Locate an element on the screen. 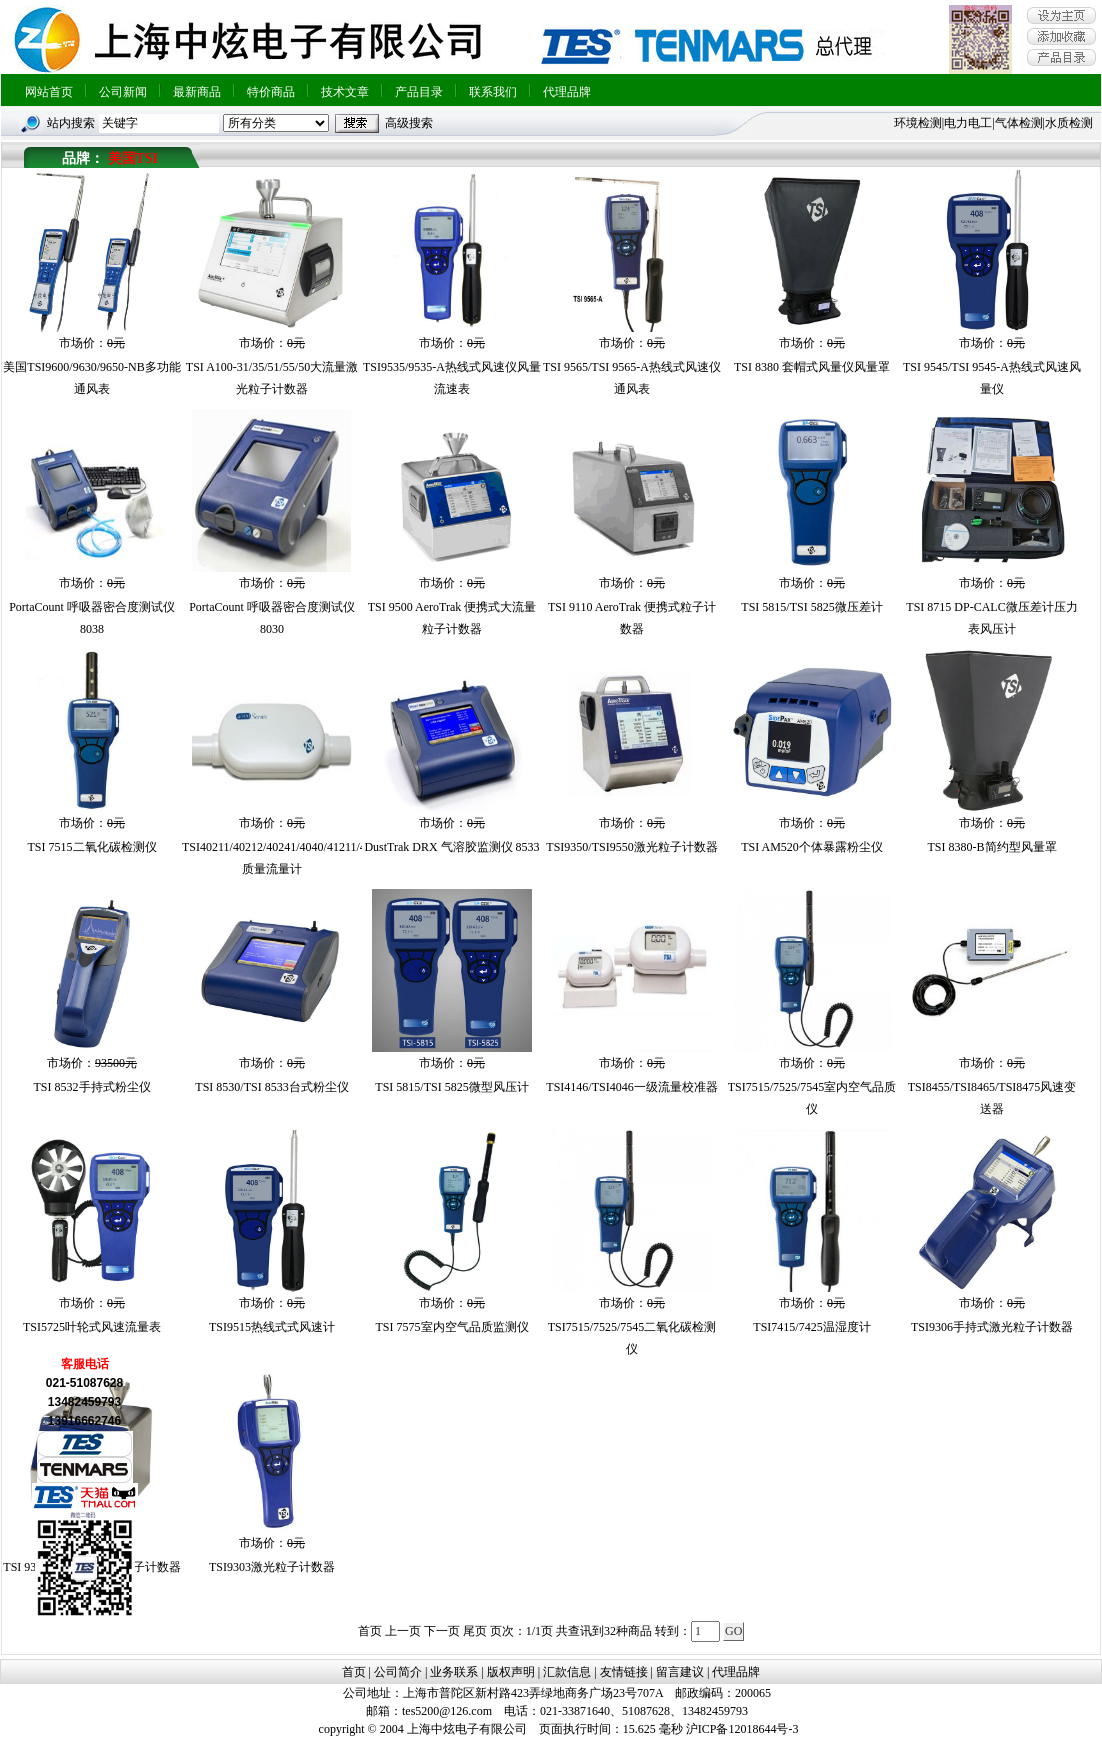 This screenshot has width=1102, height=1738. TSI4146/TSI4046一级流量校准器 is located at coordinates (631, 1087).